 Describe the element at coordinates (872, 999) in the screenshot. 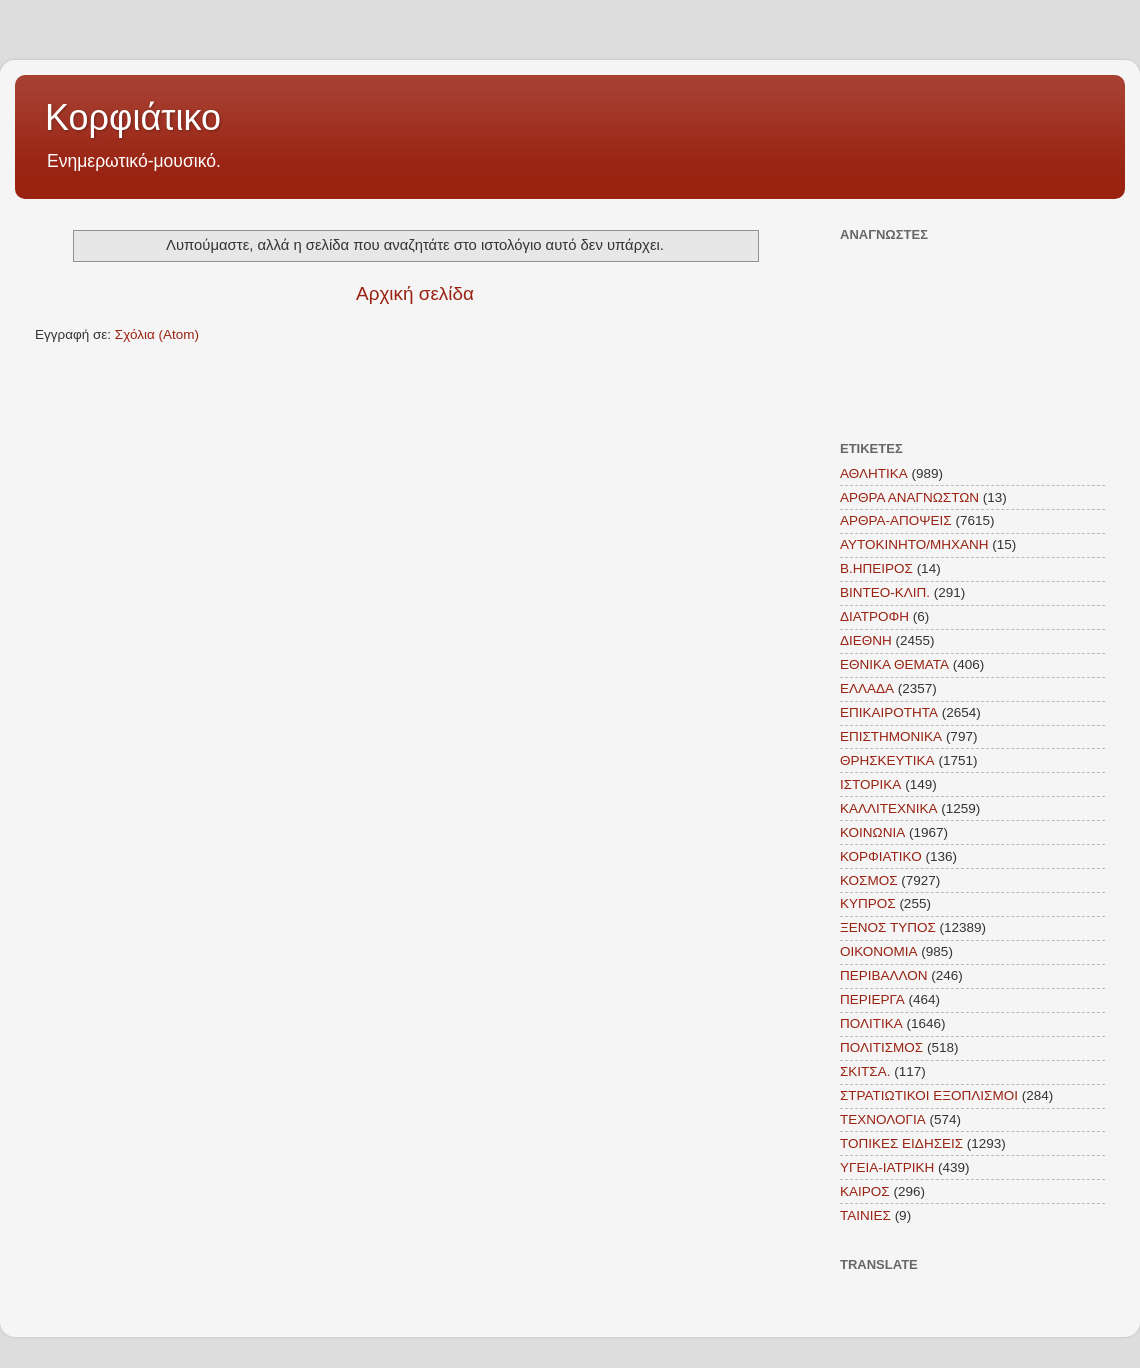

I see `ΠΕΡΙΕΡΓΑ` at that location.